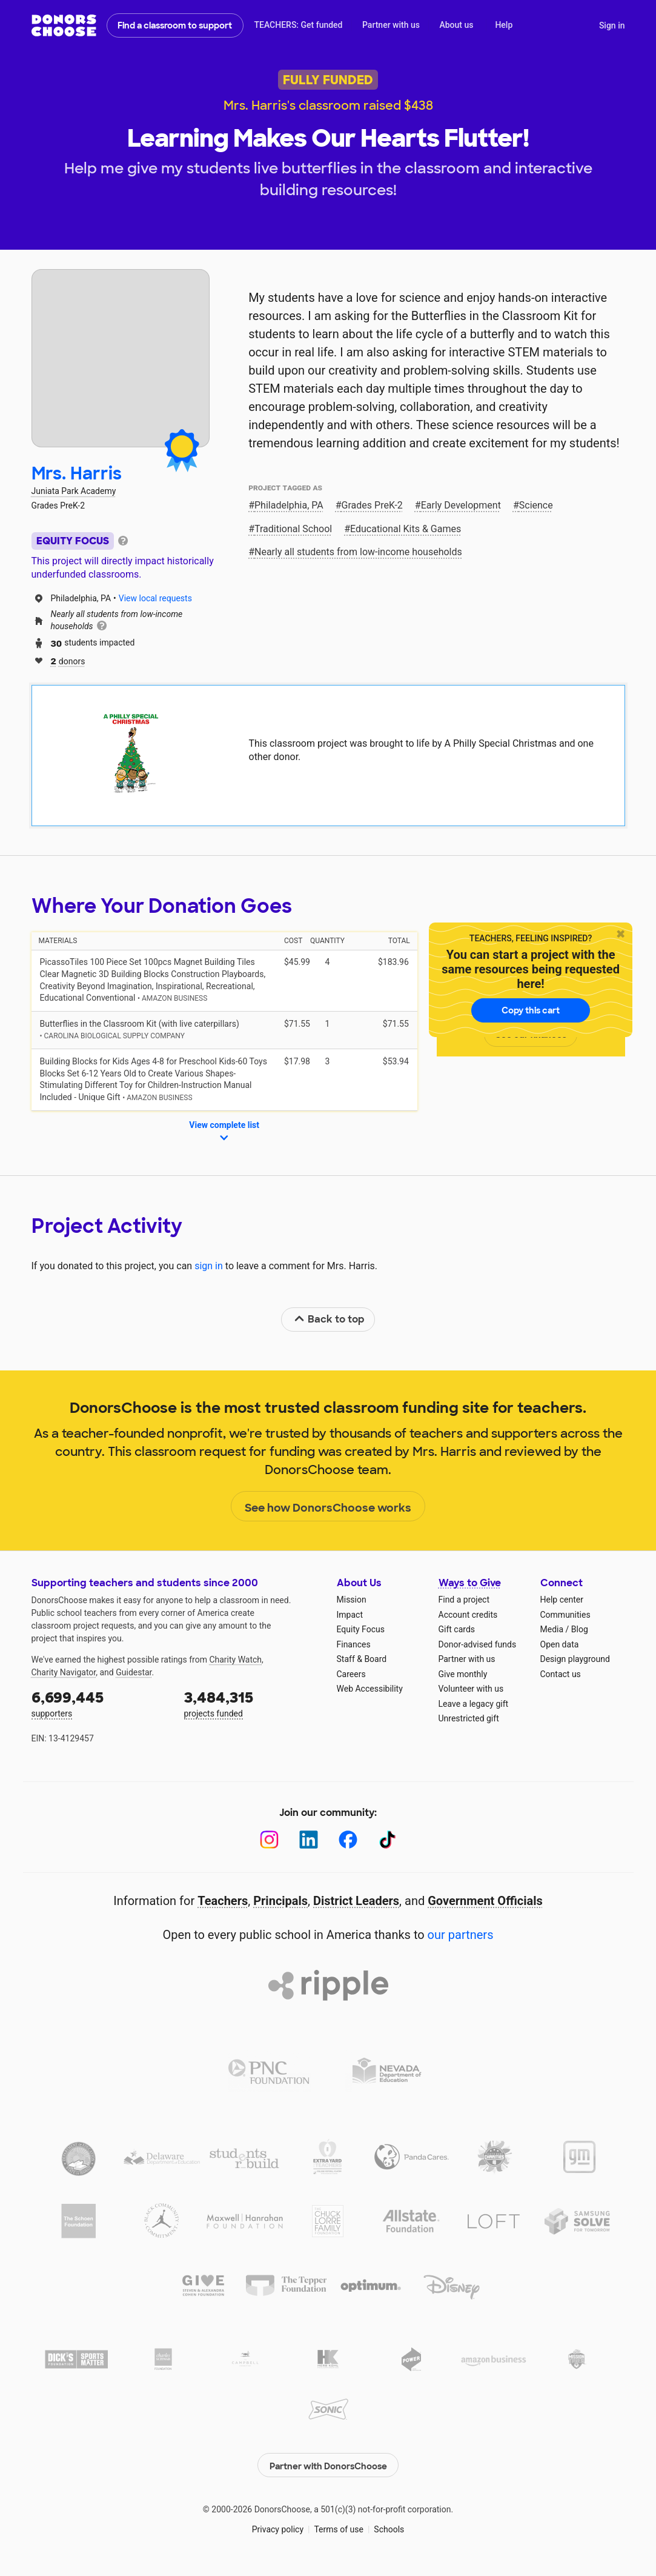 Image resolution: width=656 pixels, height=2576 pixels. Describe the element at coordinates (559, 1644) in the screenshot. I see `Open data` at that location.